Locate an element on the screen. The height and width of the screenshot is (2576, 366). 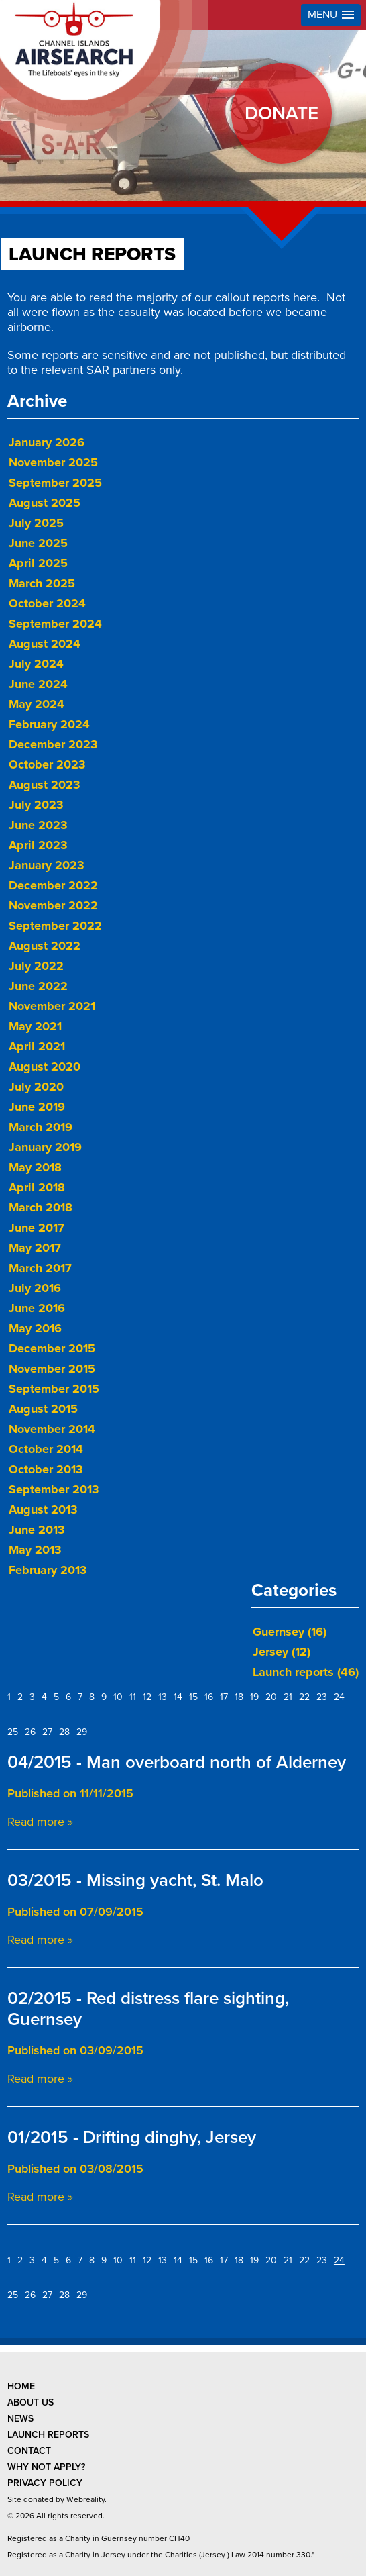
Read more » is located at coordinates (40, 1821).